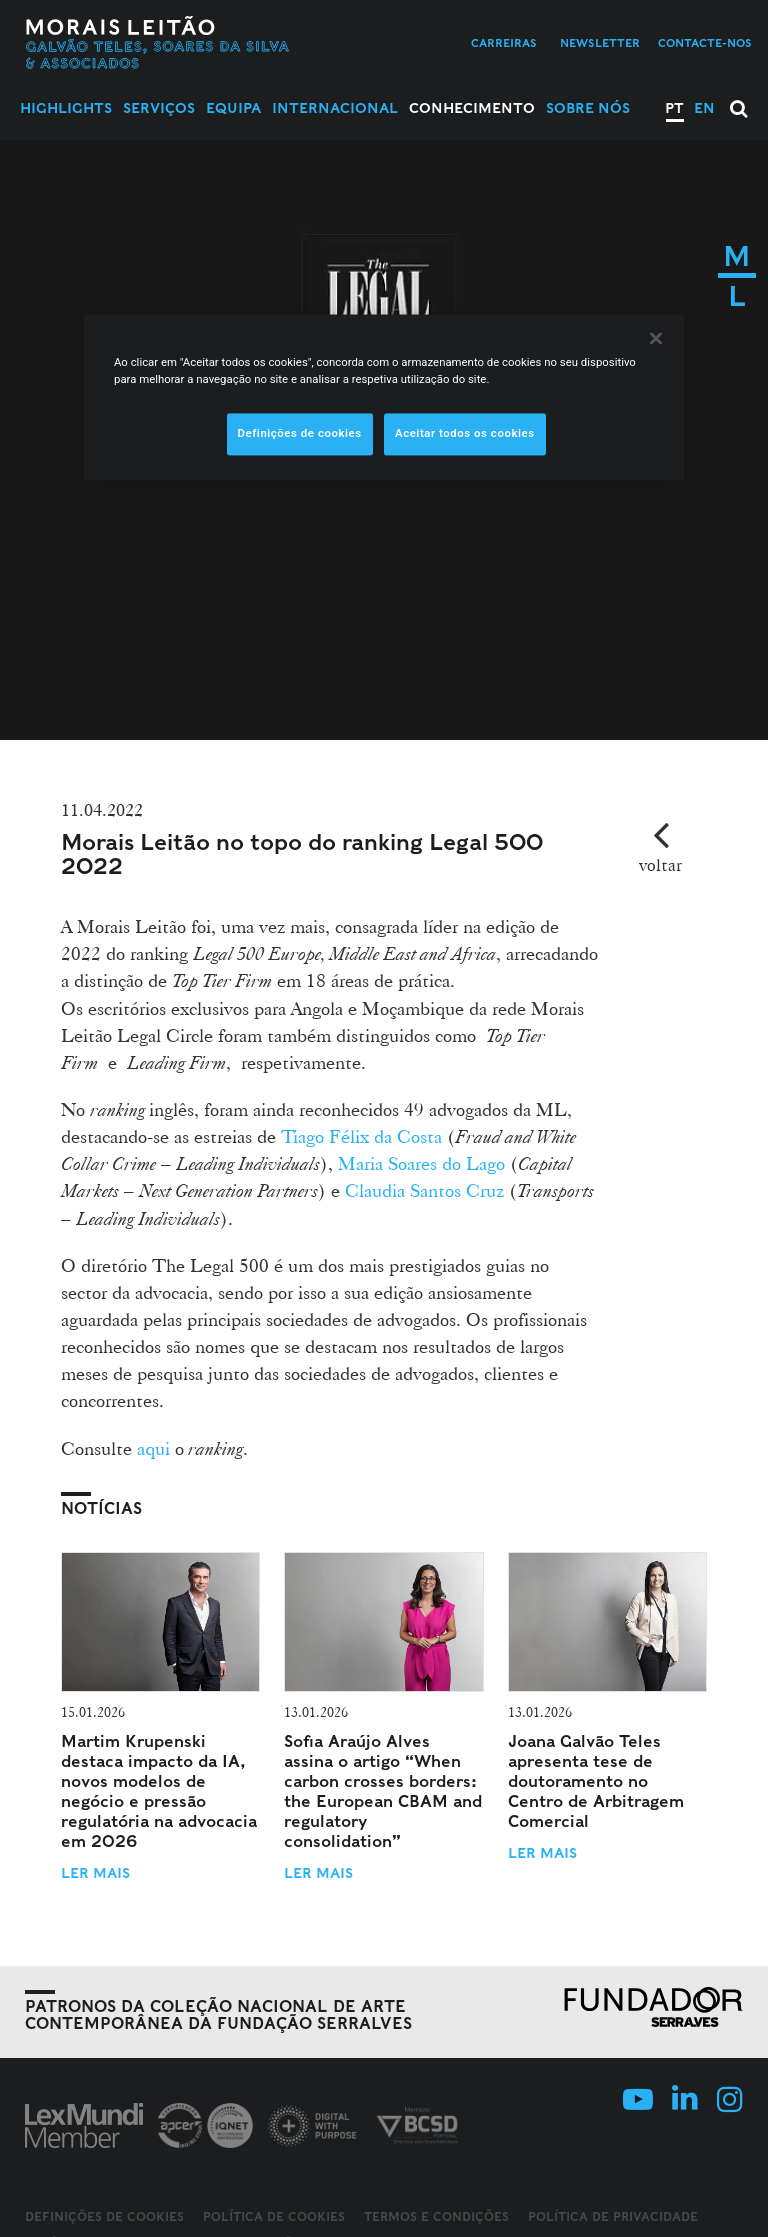 The width and height of the screenshot is (768, 2237). Describe the element at coordinates (465, 433) in the screenshot. I see `Aceitar todos os cookies` at that location.